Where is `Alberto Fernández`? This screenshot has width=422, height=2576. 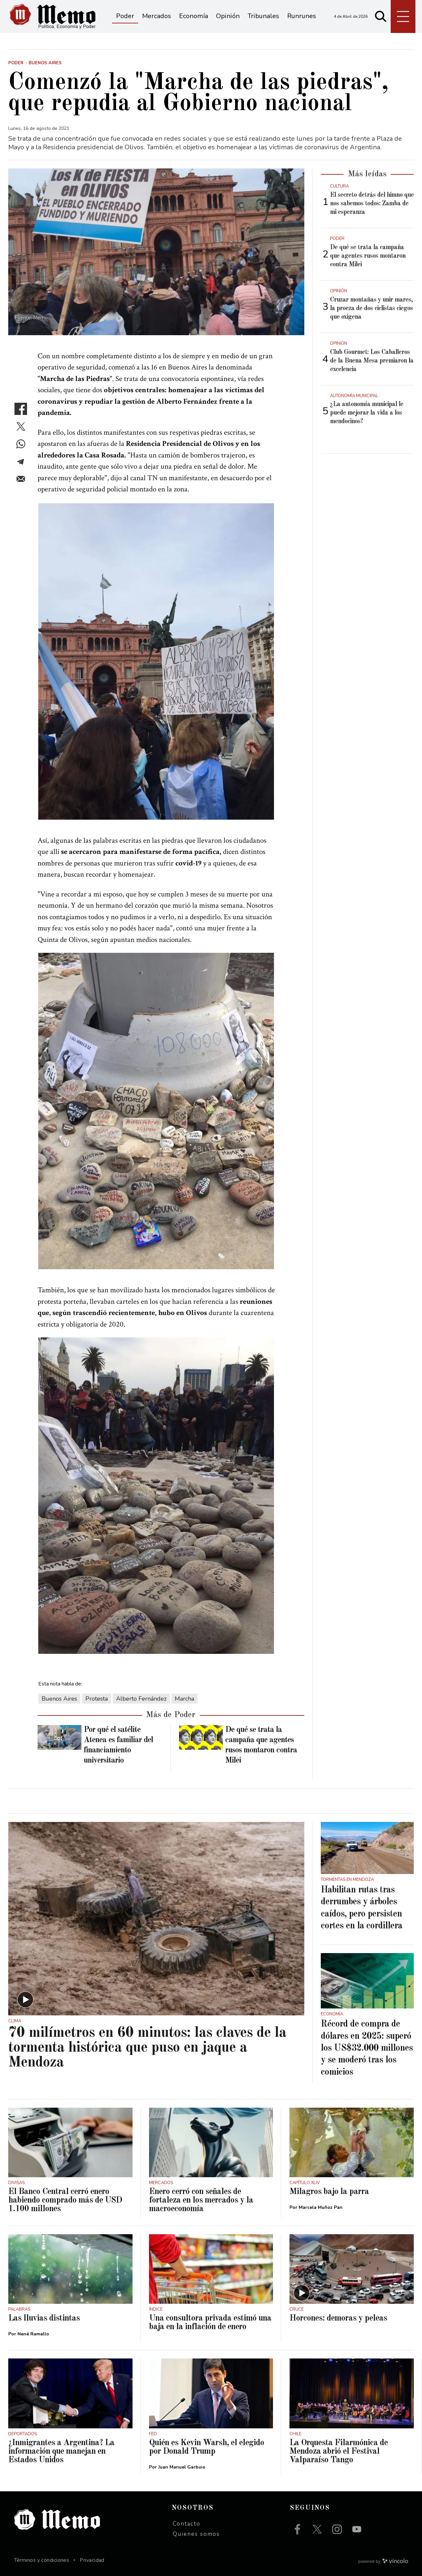
Alberto Fernández is located at coordinates (141, 1699).